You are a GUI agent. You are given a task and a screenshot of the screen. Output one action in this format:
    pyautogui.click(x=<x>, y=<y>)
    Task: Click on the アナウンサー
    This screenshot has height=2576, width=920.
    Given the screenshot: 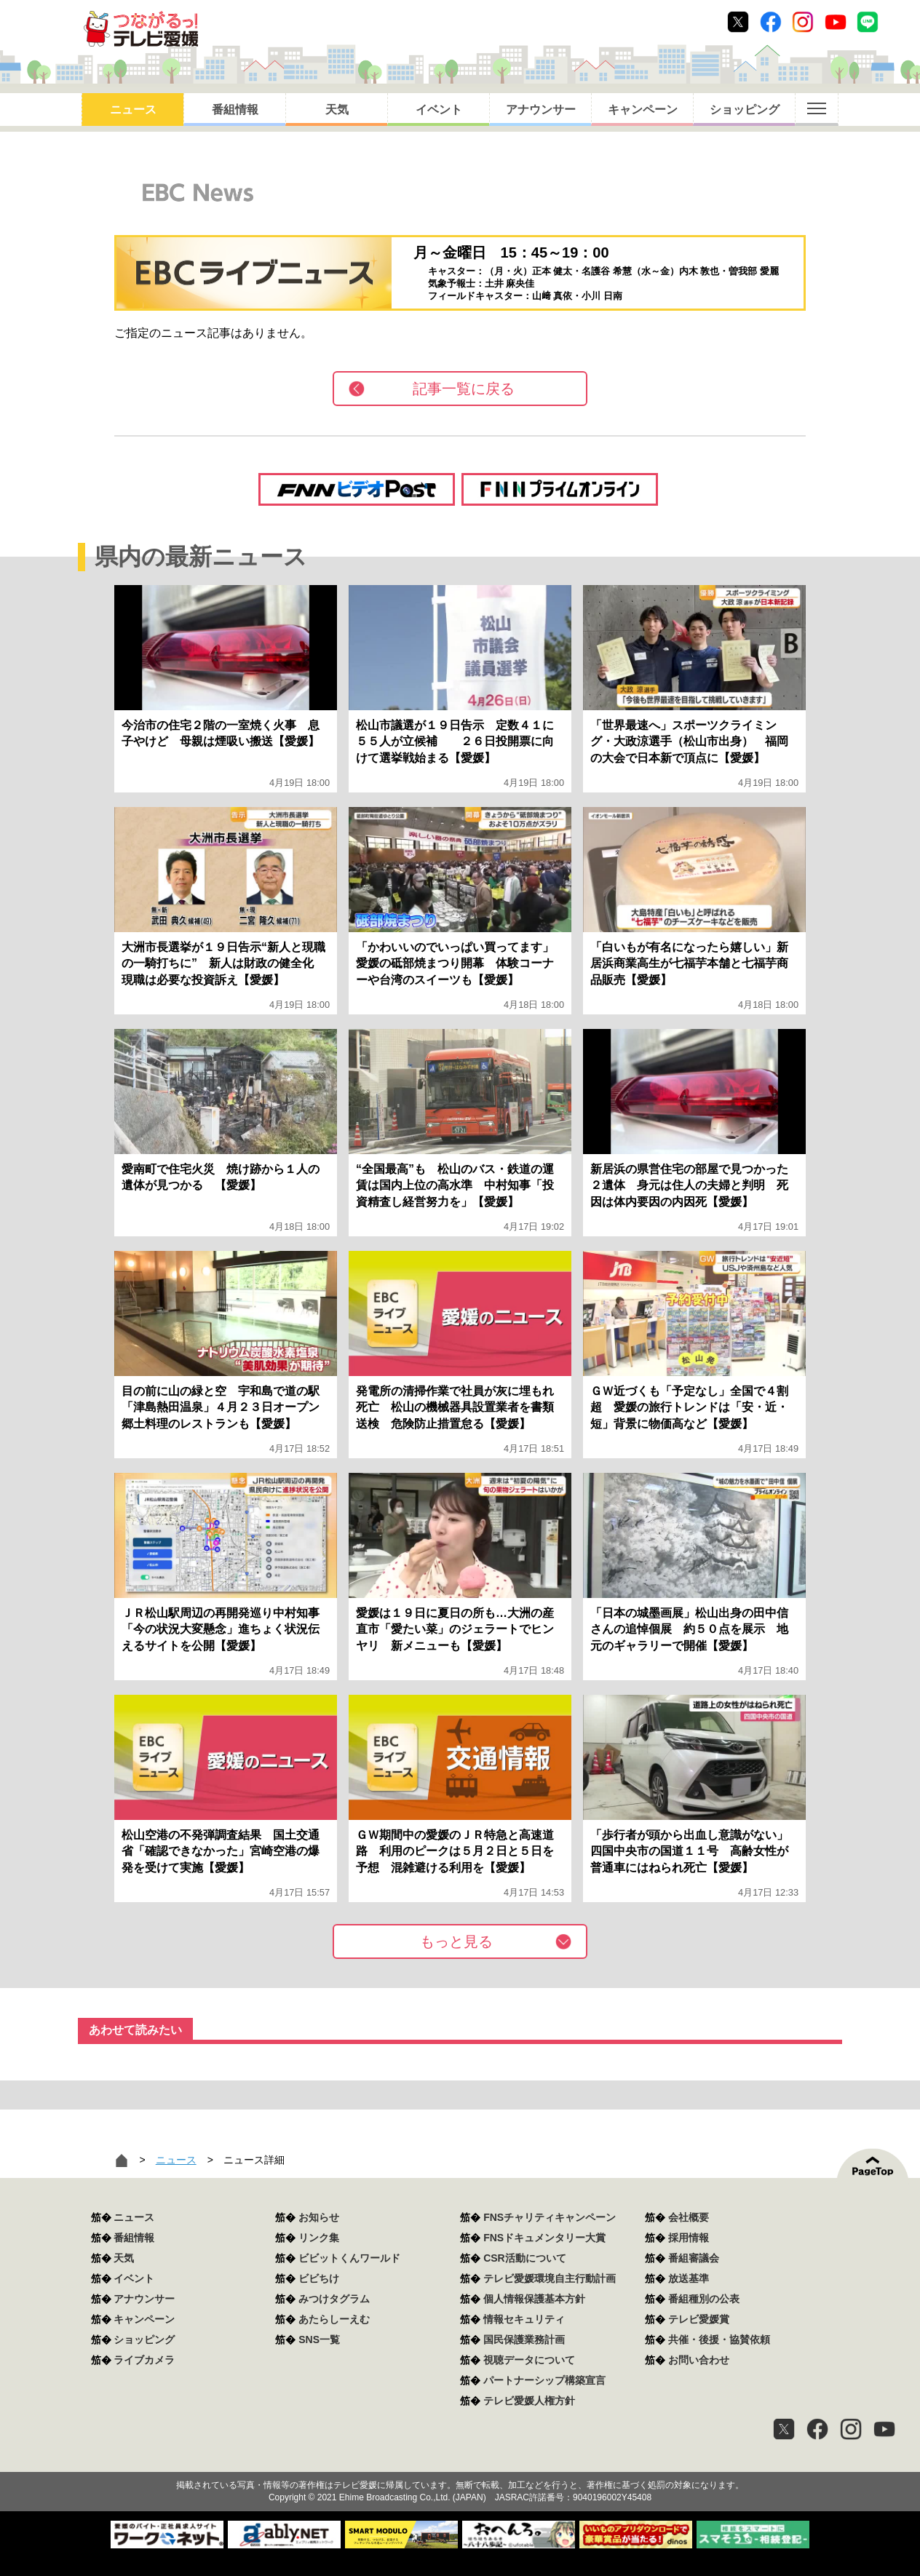 What is the action you would take?
    pyautogui.click(x=541, y=109)
    